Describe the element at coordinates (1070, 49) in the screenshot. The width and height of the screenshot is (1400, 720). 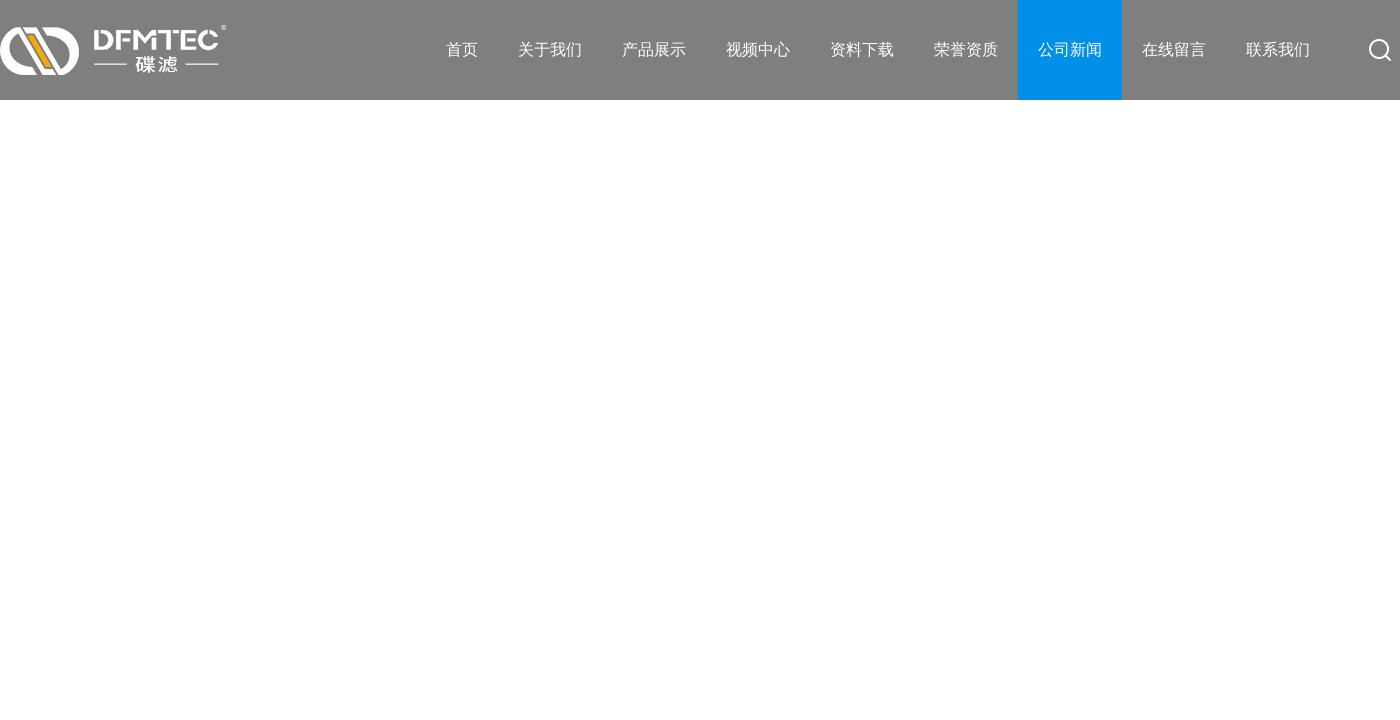
I see `公司新闻` at that location.